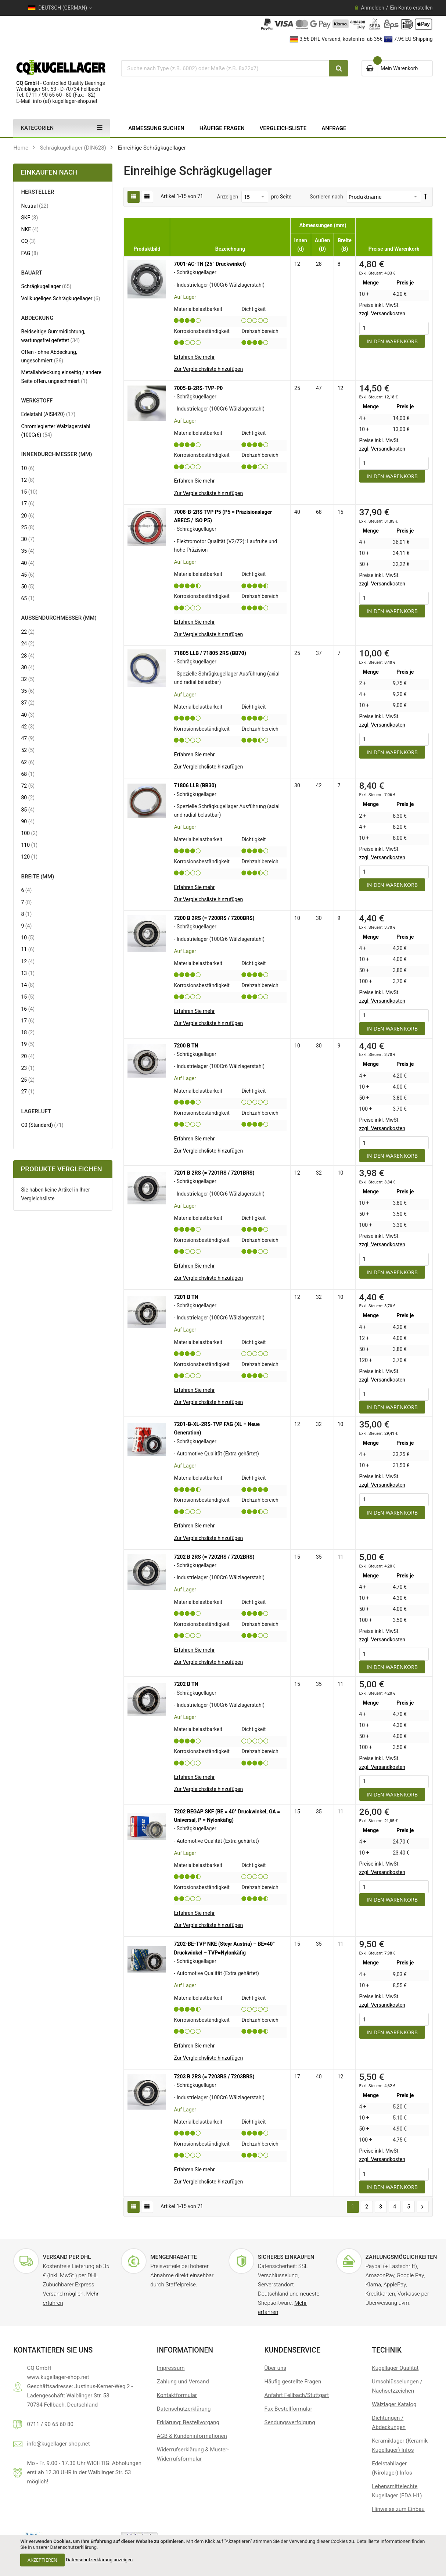 This screenshot has height=2576, width=446. I want to click on Wälzlager Katalog, so click(394, 2404).